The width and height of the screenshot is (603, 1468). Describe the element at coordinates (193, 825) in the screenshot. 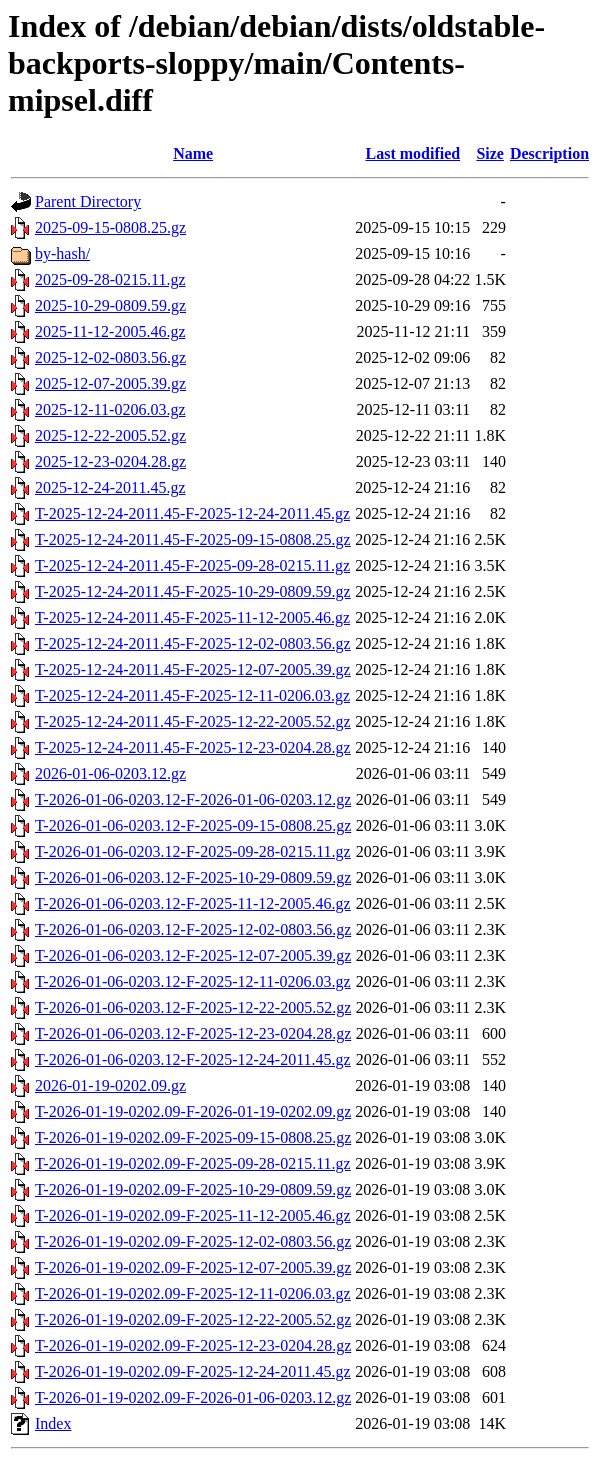

I see `T-2026-01-06-0203.12-F-2025-09-15-0808.25.gz` at that location.